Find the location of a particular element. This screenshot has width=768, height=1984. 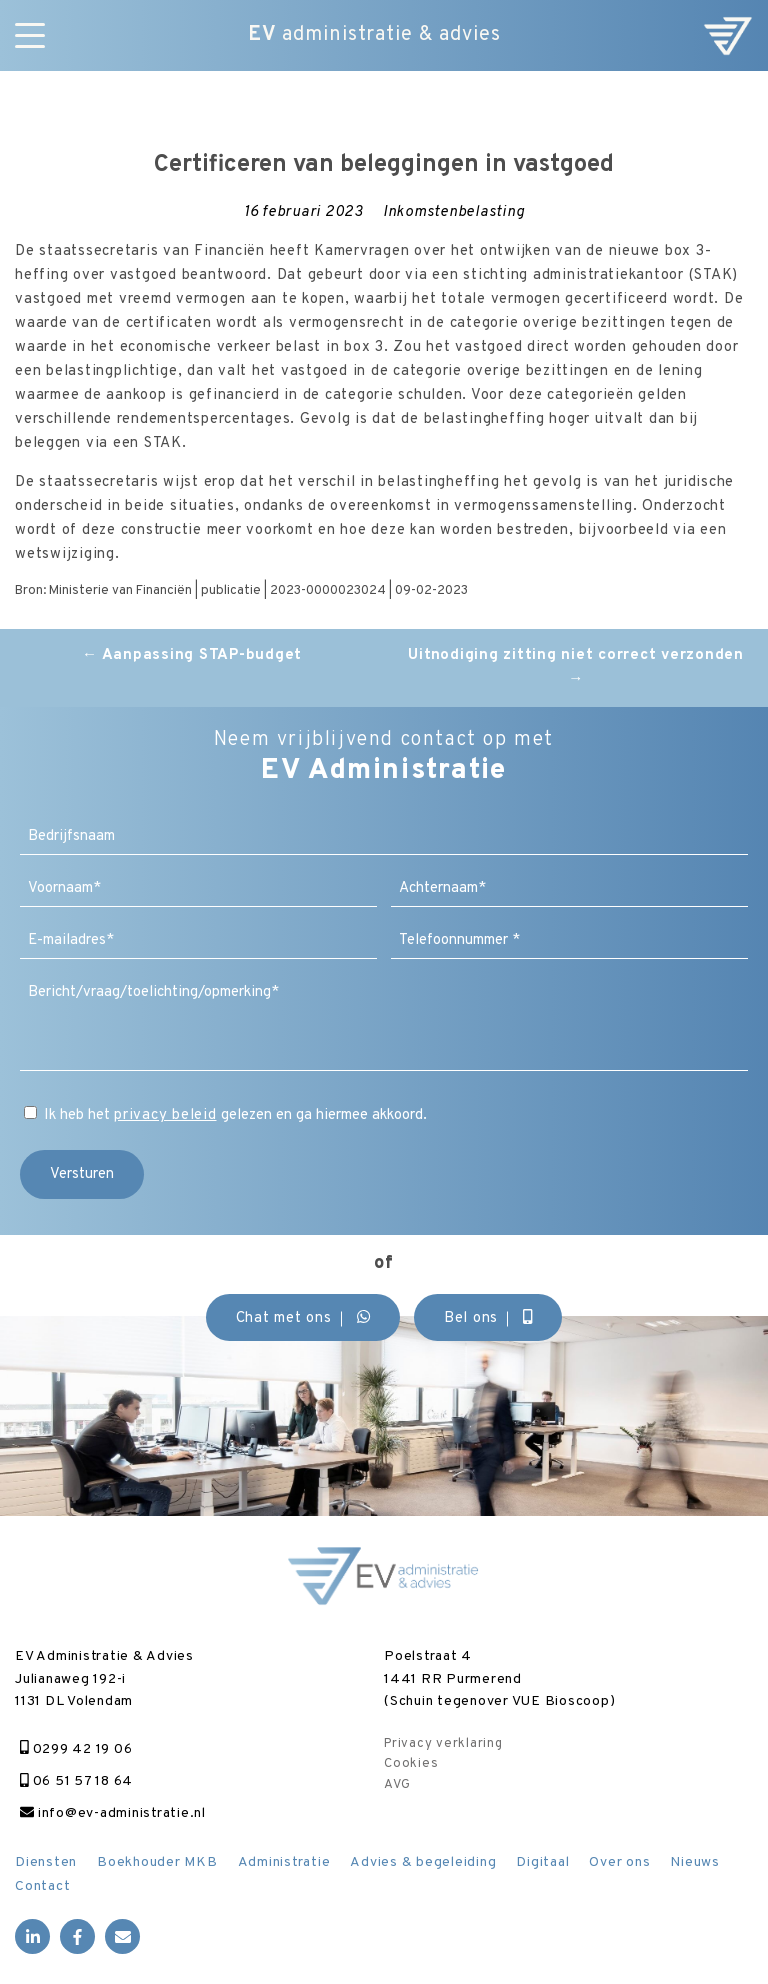

Contact is located at coordinates (42, 1886).